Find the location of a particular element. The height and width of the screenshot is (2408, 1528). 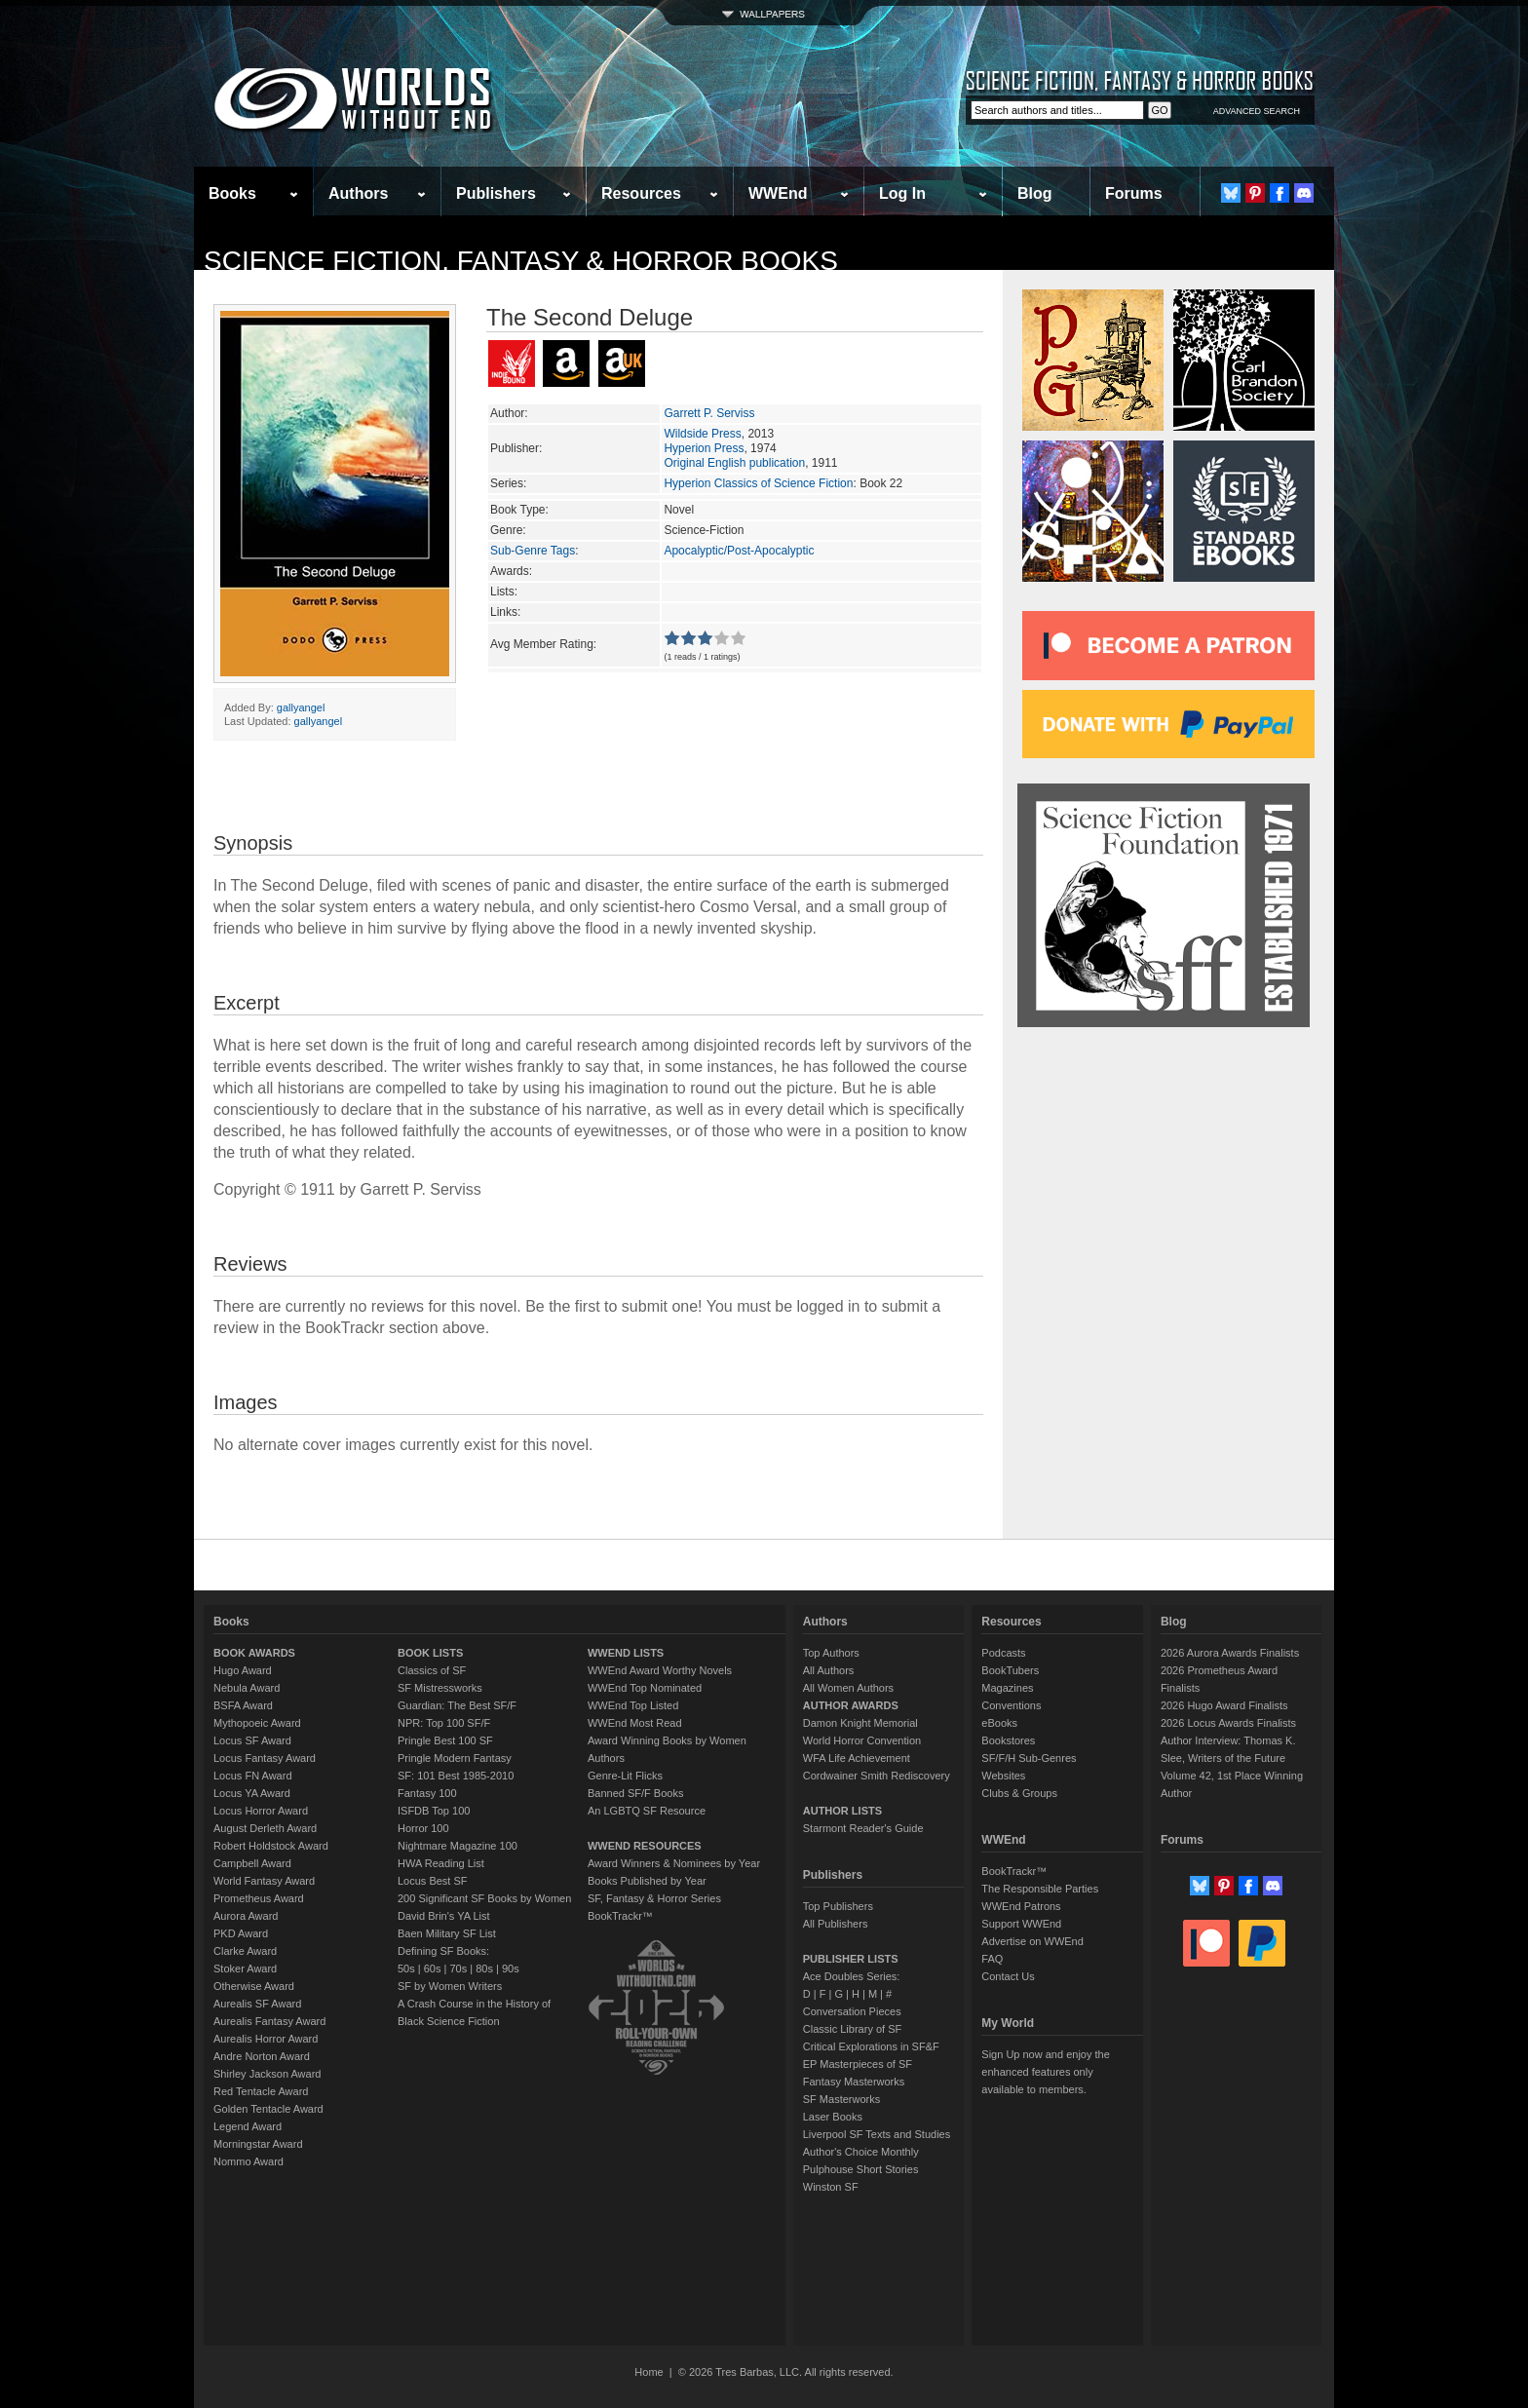

Science Fiction, Fantasy & Horror Books is located at coordinates (521, 261).